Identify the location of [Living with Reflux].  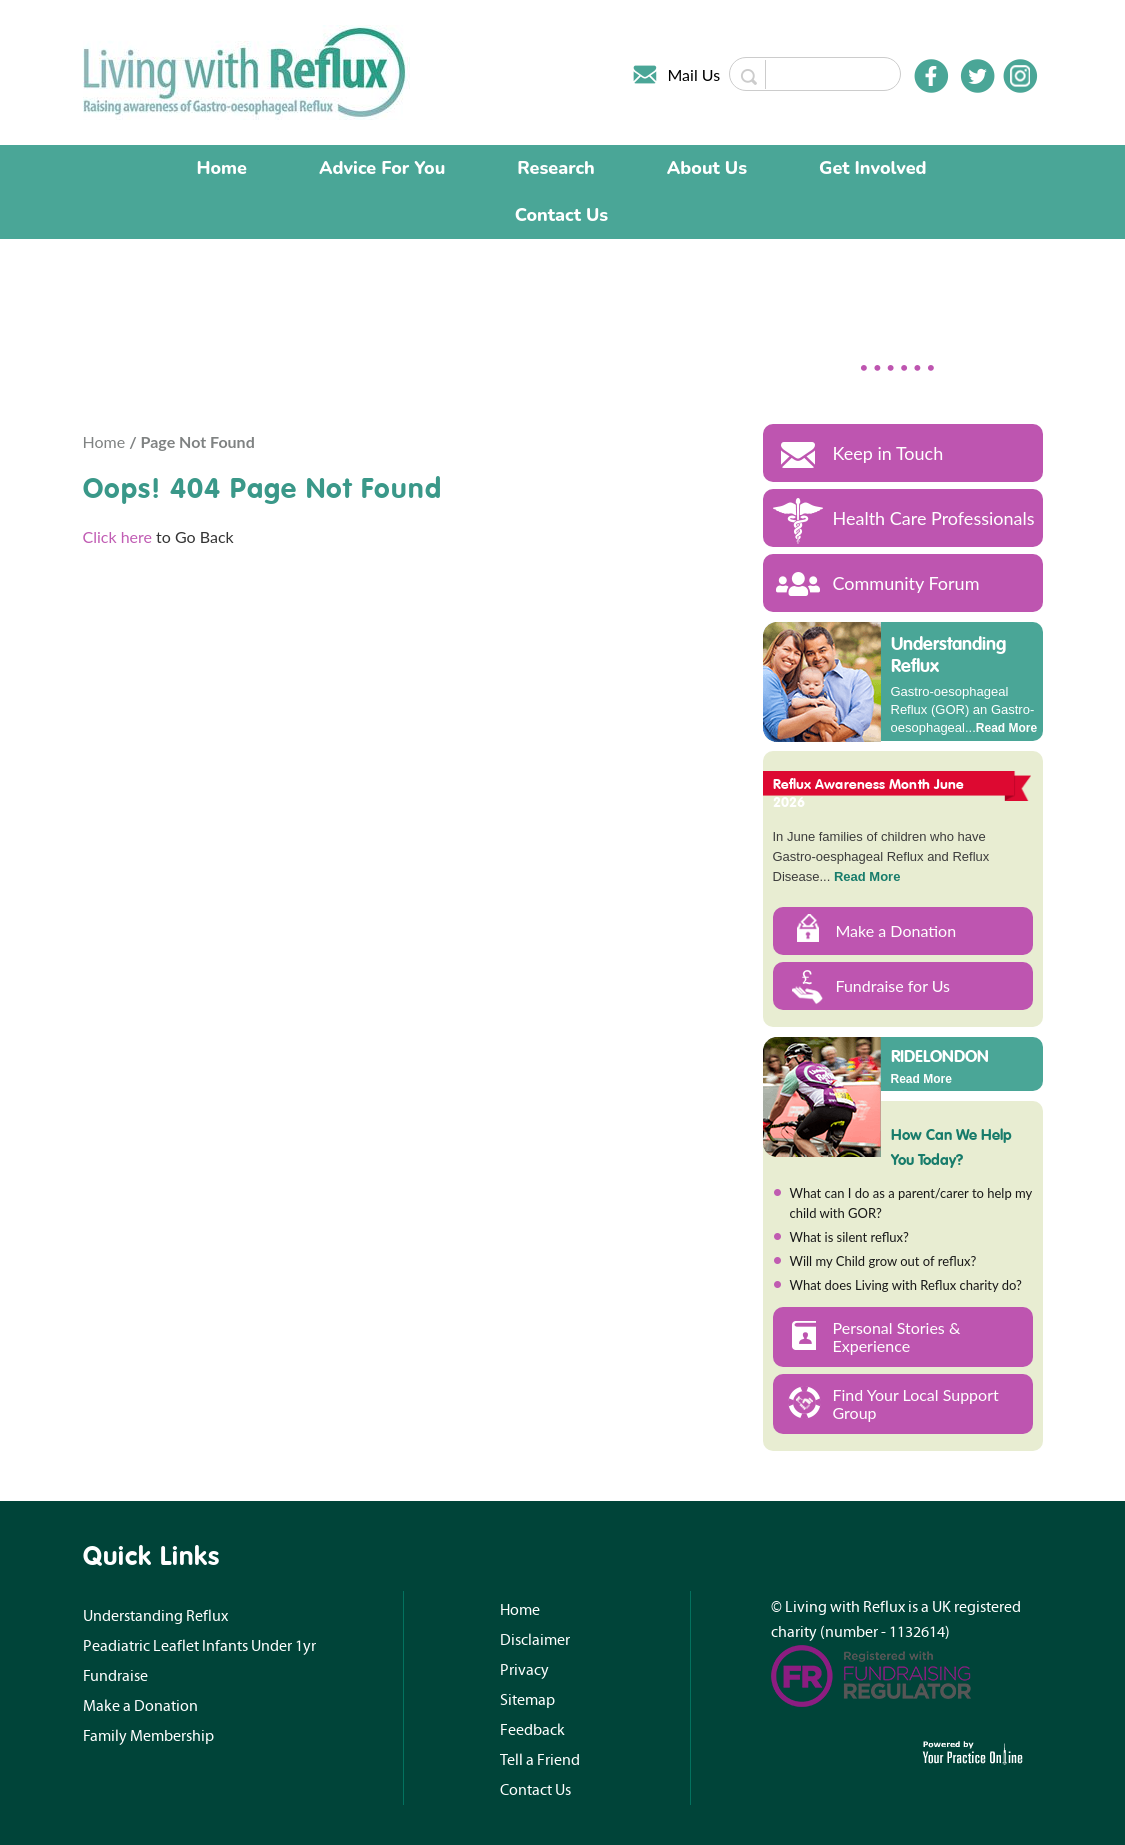
(246, 70).